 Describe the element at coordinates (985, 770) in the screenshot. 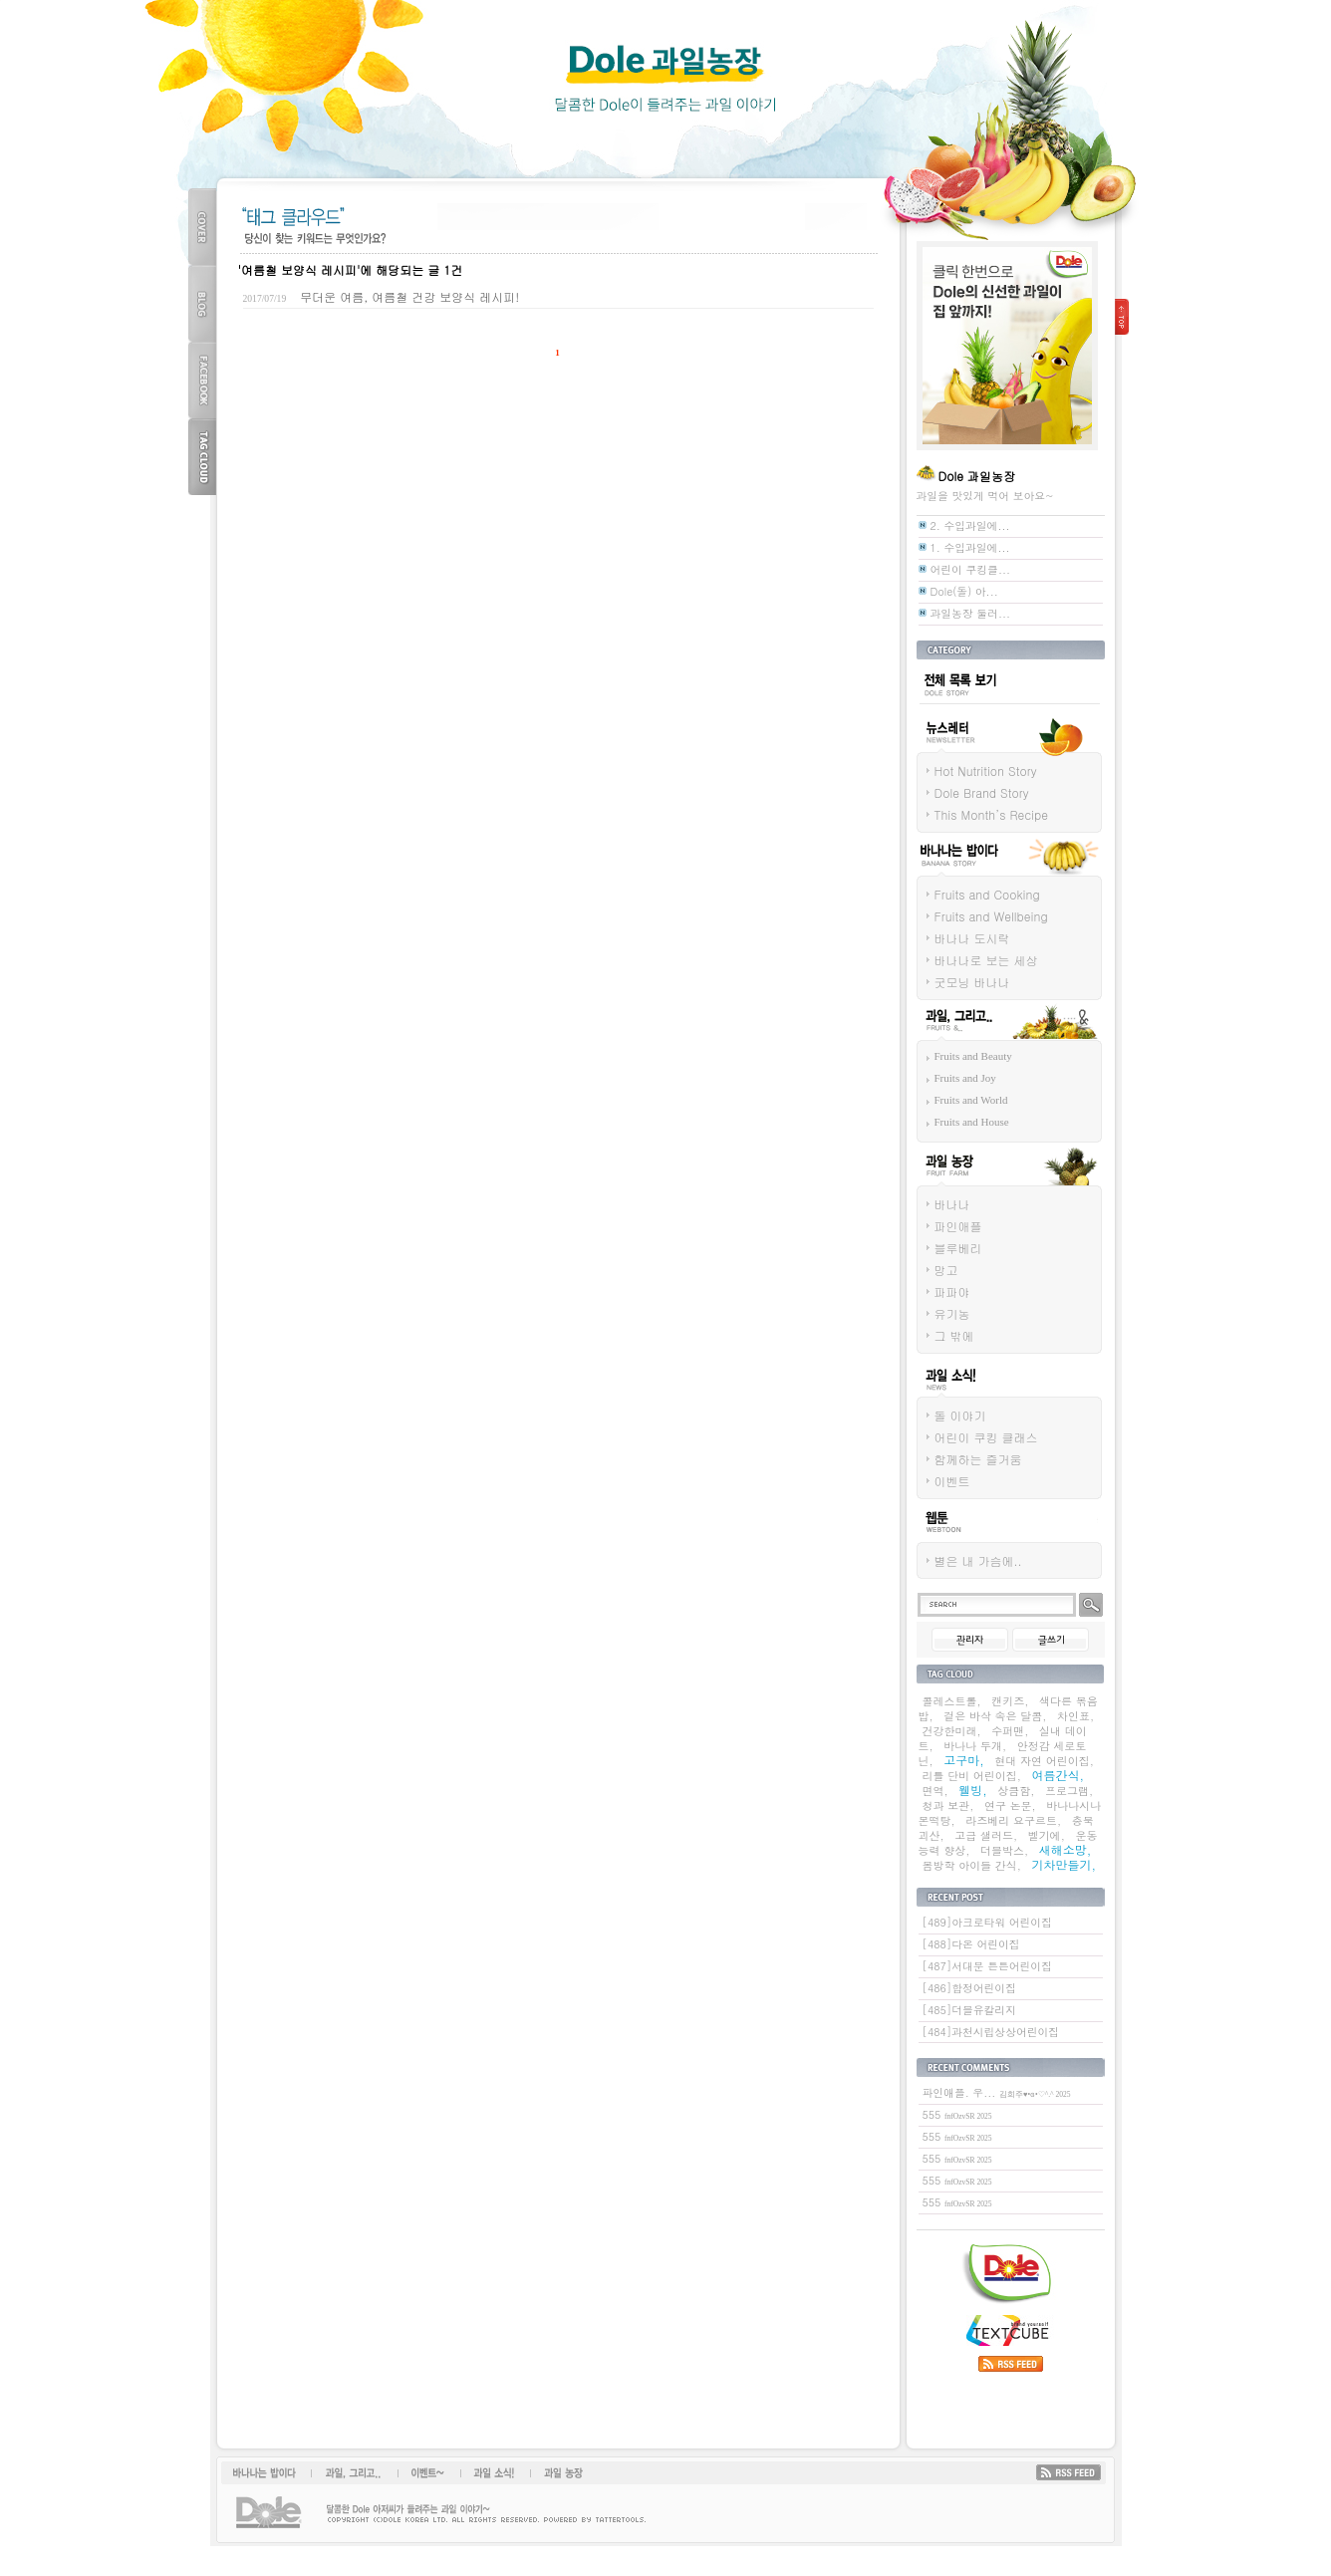

I see `Hot Nutrition Story` at that location.